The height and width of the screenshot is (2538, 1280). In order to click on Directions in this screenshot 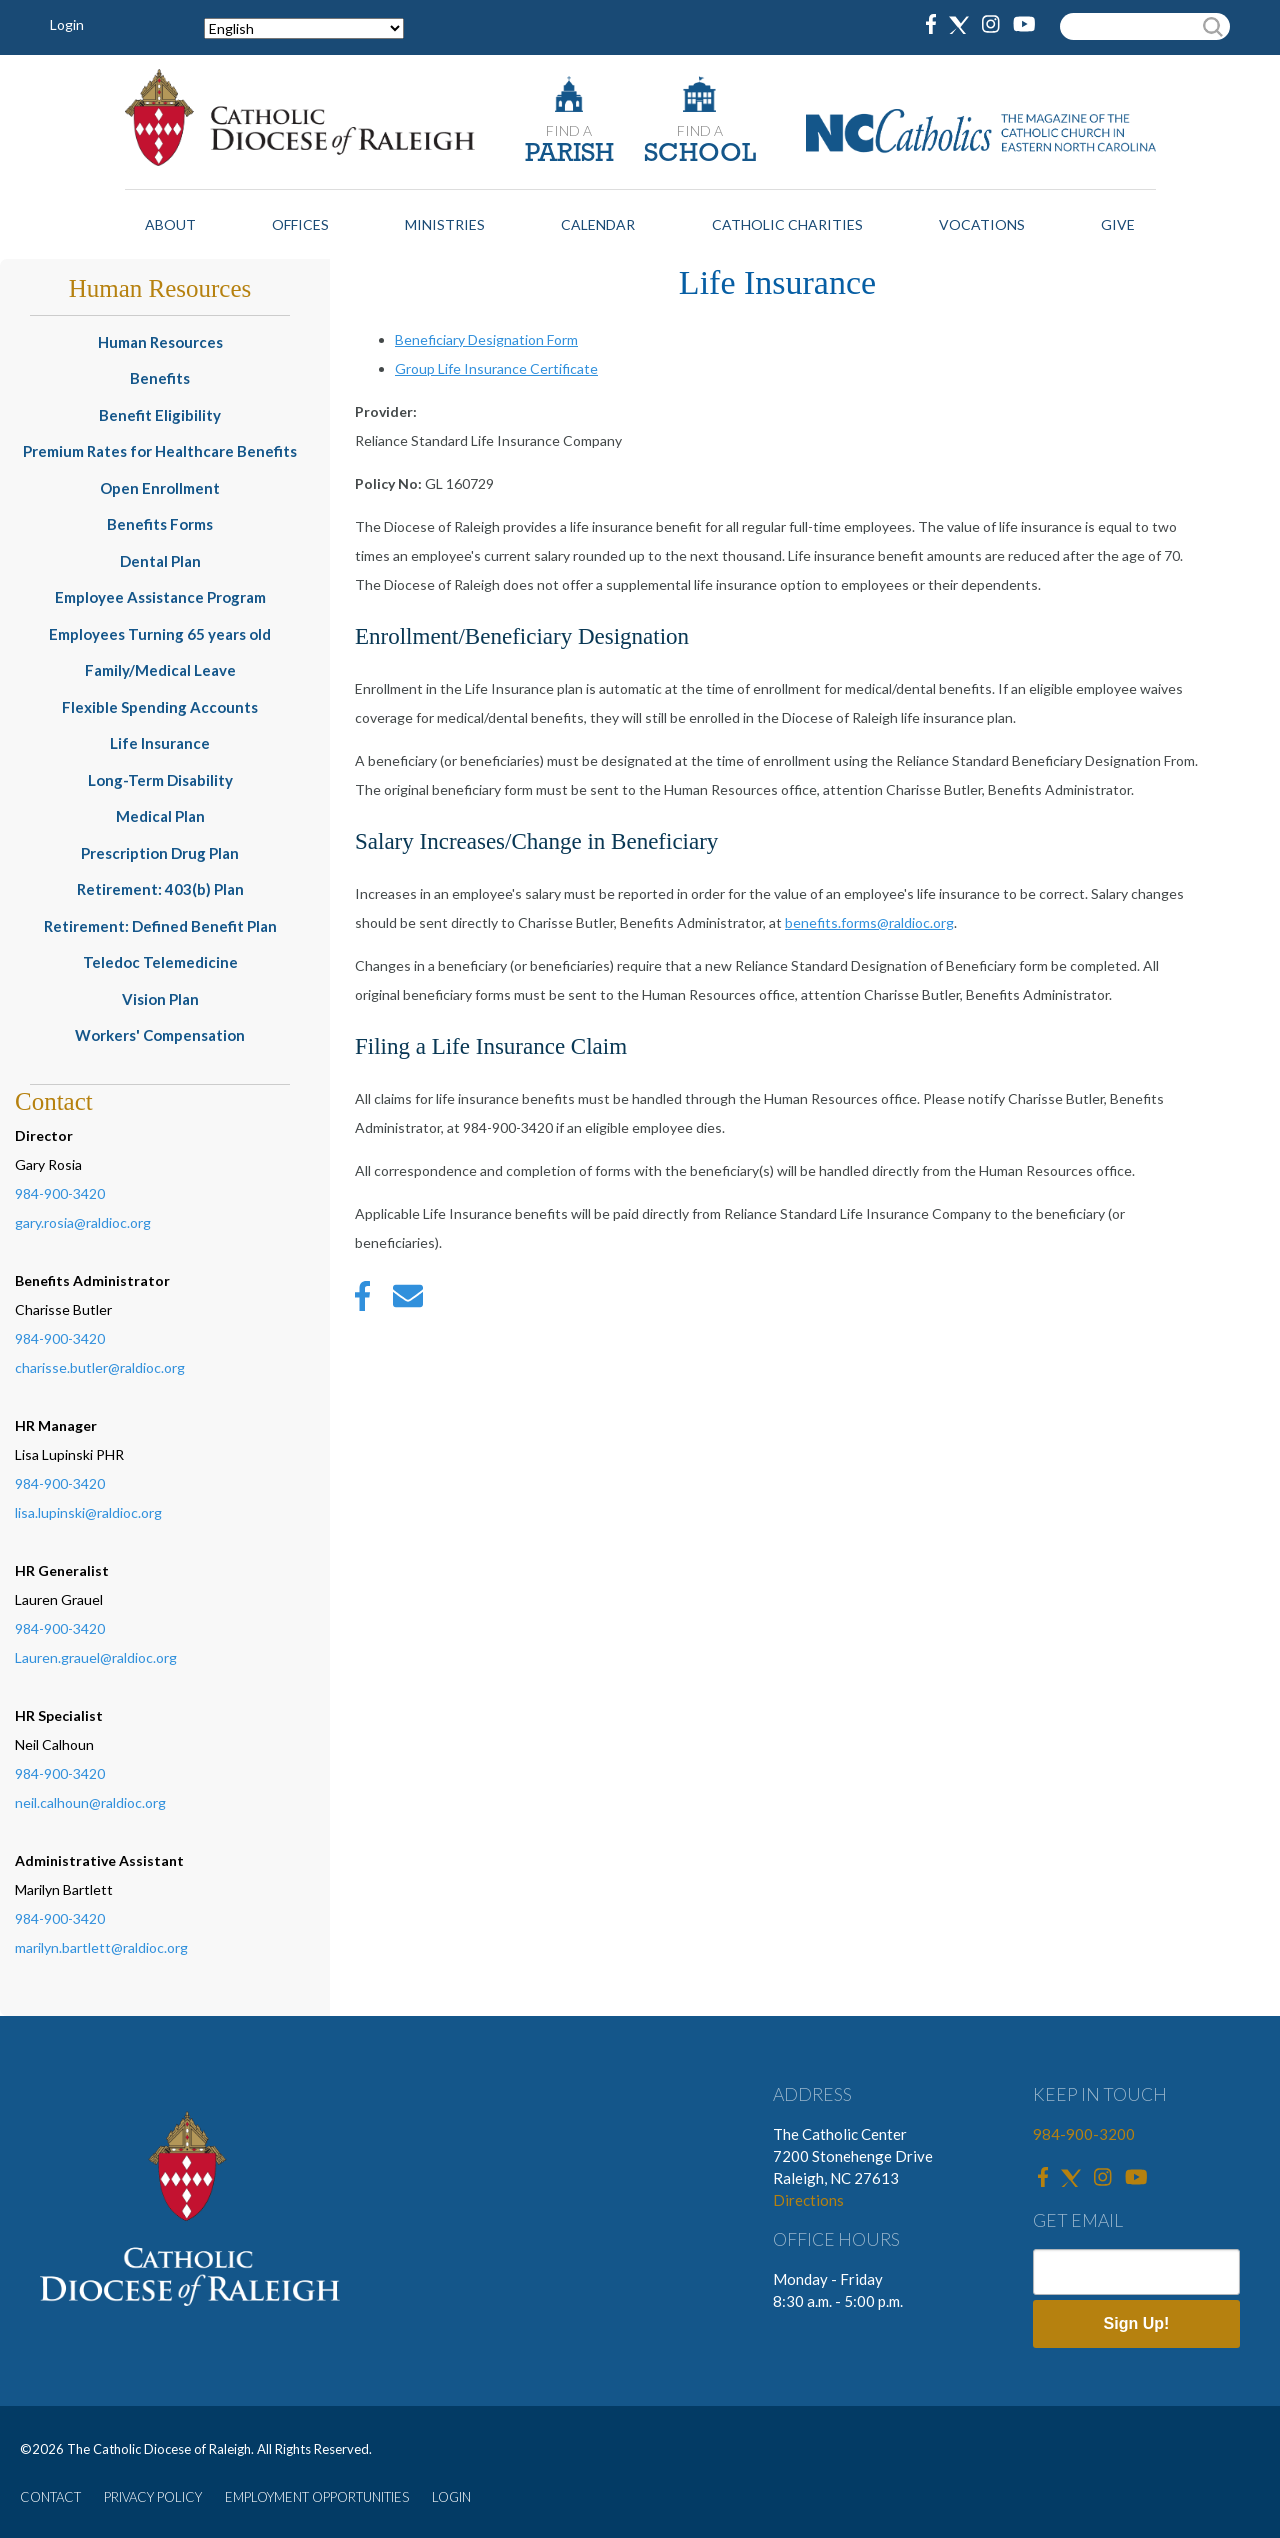, I will do `click(808, 2200)`.